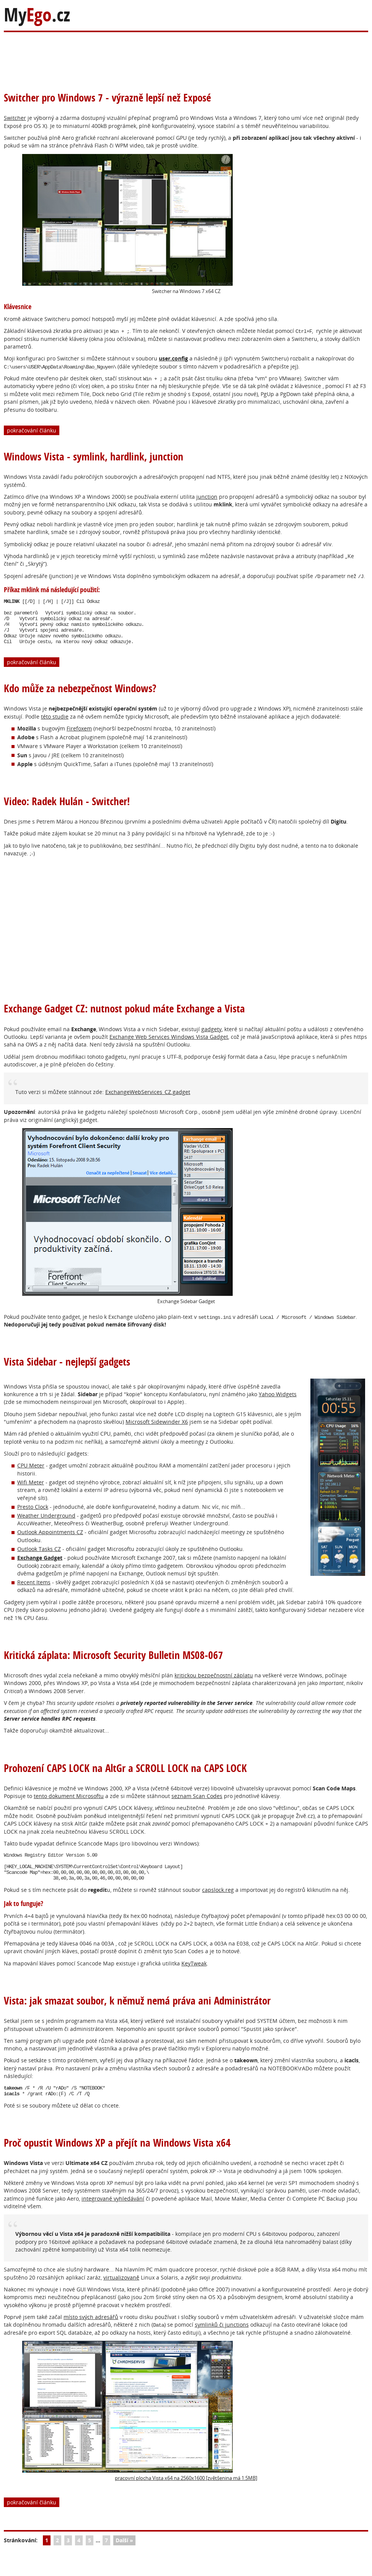 Image resolution: width=372 pixels, height=2576 pixels. I want to click on Vista Sidebar - nejlepší gadgets, so click(67, 1371).